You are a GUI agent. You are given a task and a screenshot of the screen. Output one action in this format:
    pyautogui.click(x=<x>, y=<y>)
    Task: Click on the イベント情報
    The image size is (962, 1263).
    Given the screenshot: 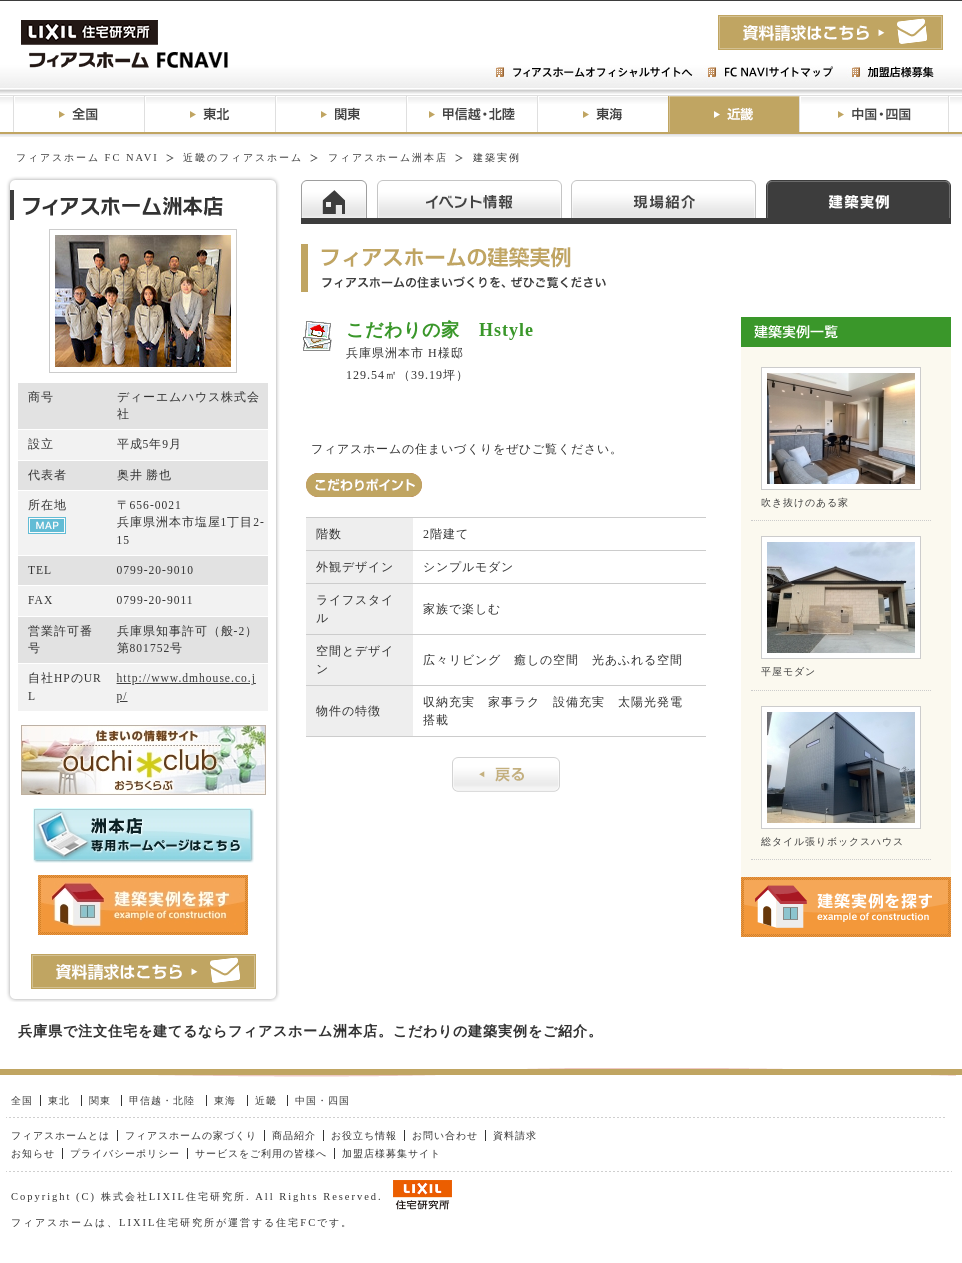 What is the action you would take?
    pyautogui.click(x=474, y=199)
    